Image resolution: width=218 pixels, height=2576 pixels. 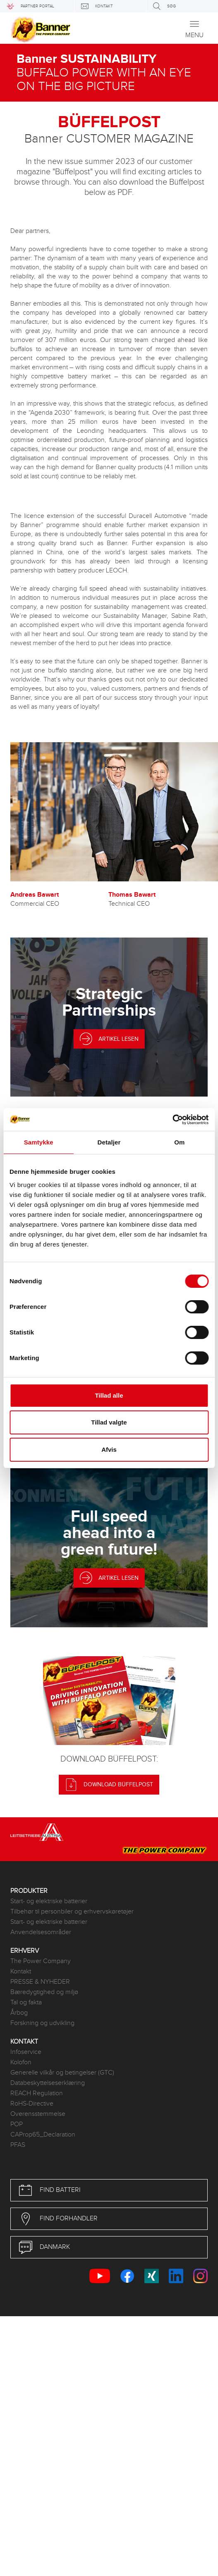 I want to click on Infoservice, so click(x=25, y=2052).